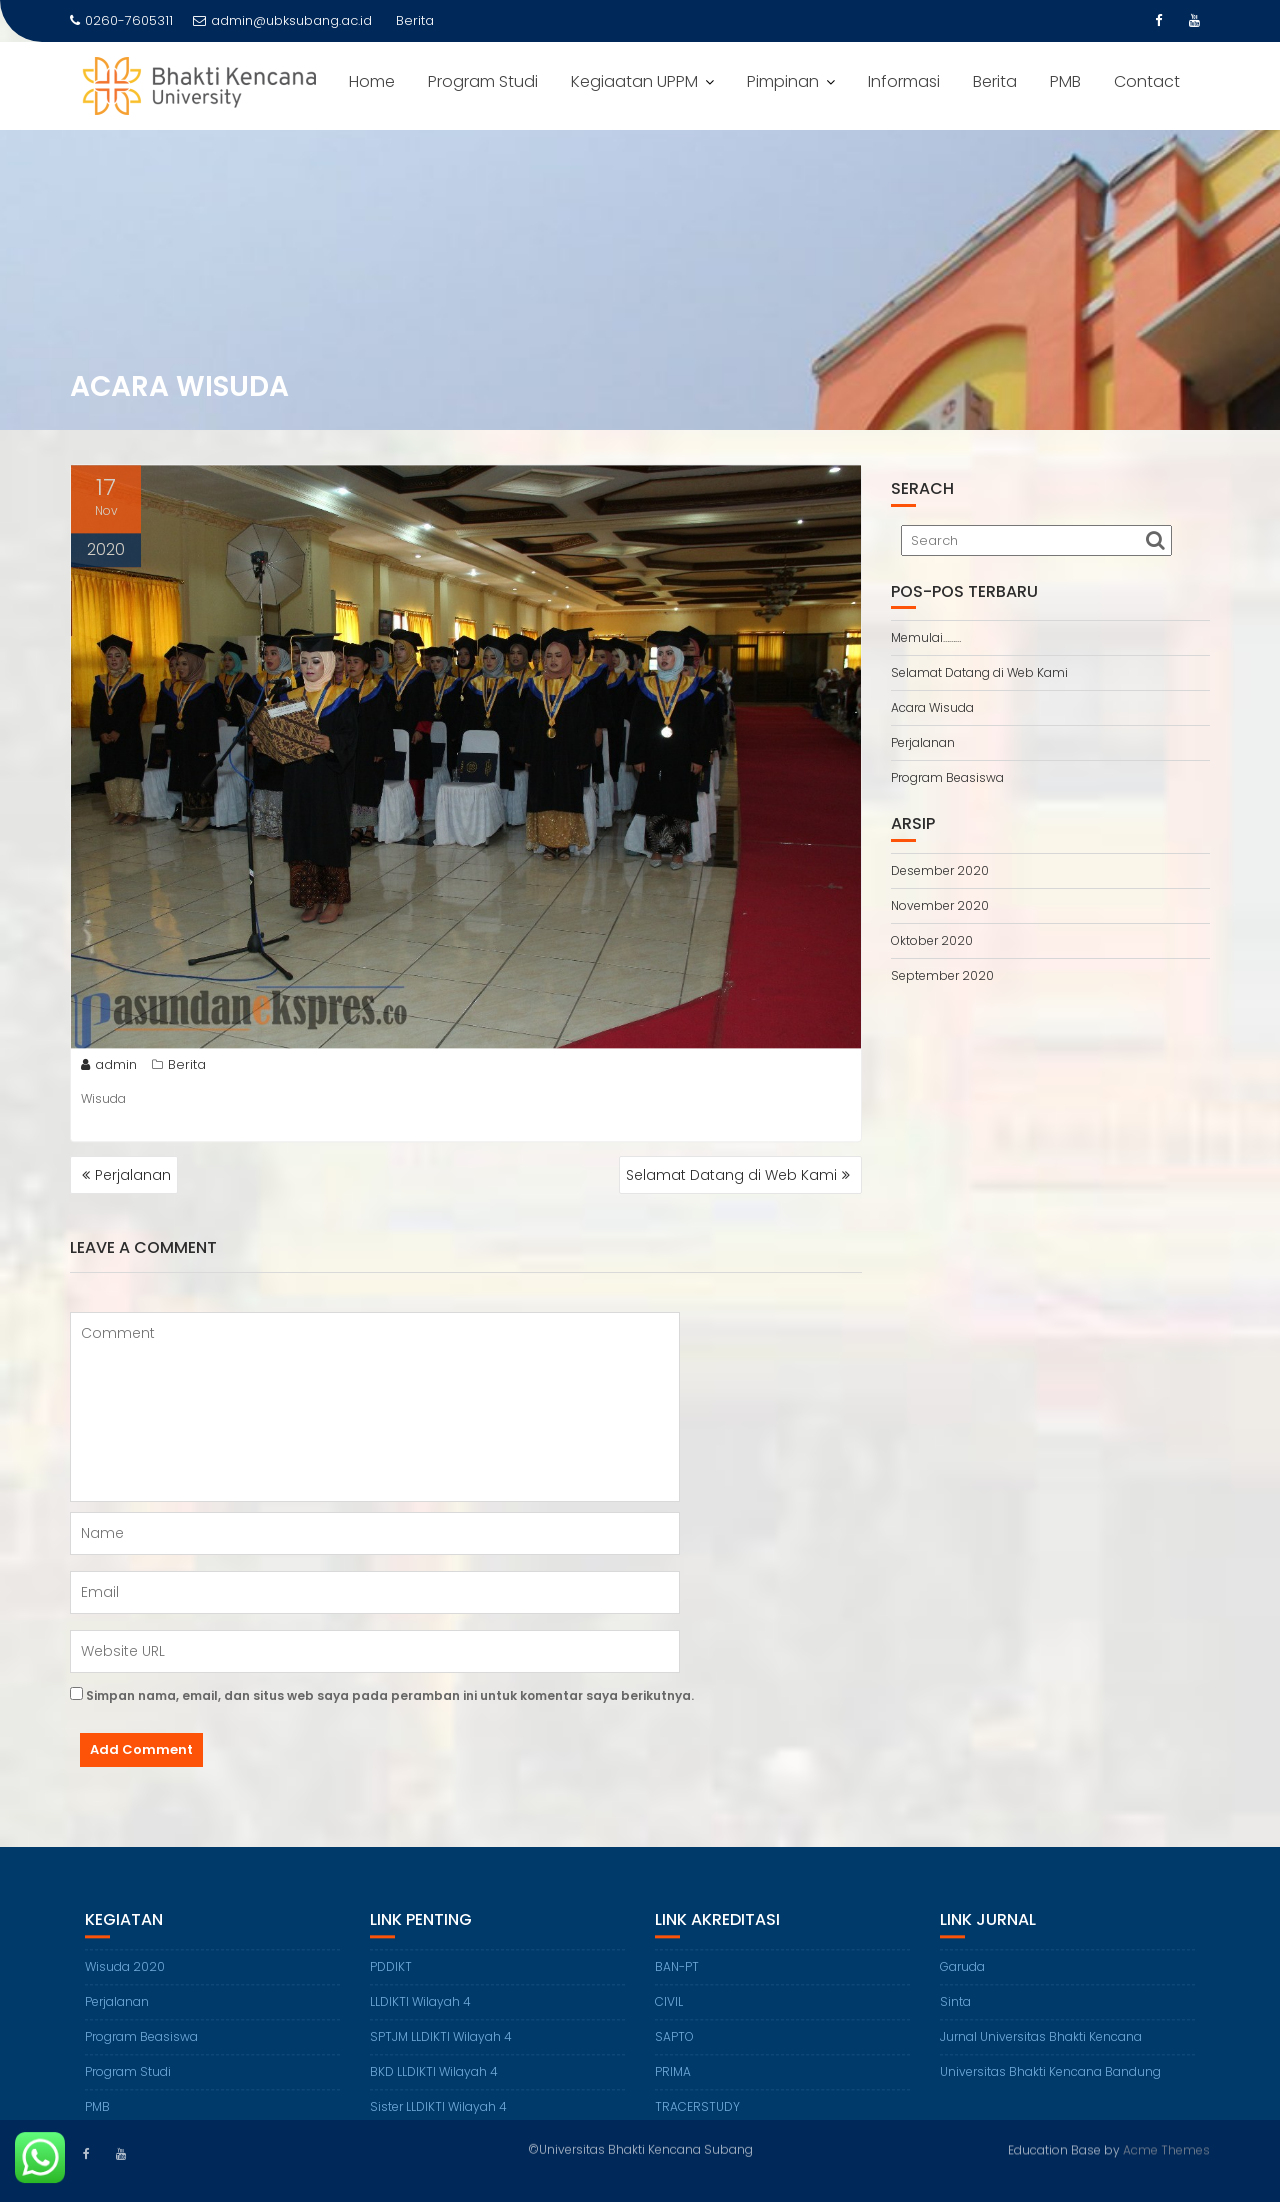 The height and width of the screenshot is (2202, 1280). Describe the element at coordinates (783, 81) in the screenshot. I see `Pimpinan` at that location.